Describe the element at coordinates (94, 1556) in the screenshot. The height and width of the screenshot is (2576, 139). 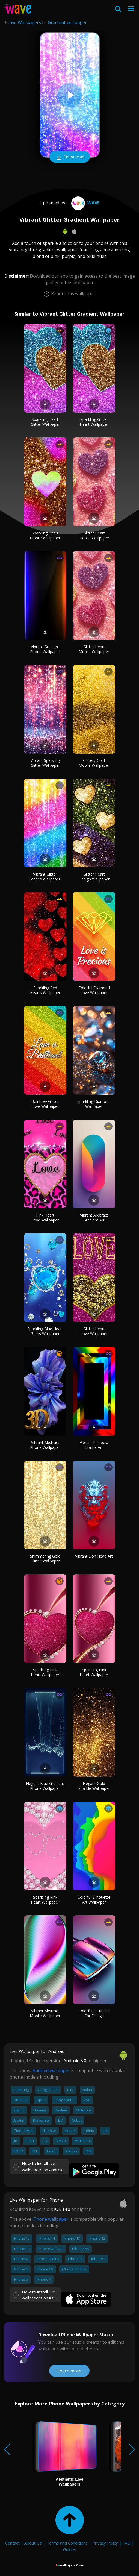
I see `Vibrant Lion Head Art` at that location.